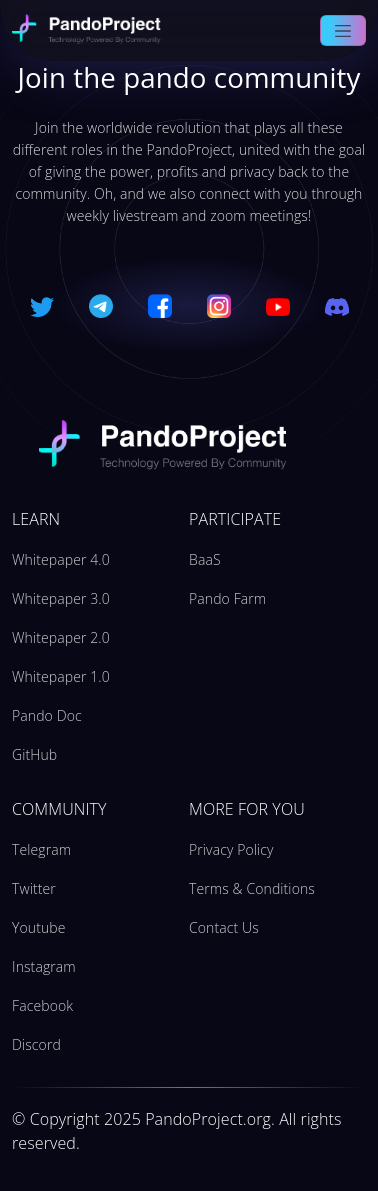 Image resolution: width=378 pixels, height=1191 pixels. What do you see at coordinates (224, 927) in the screenshot?
I see `Contact Us` at bounding box center [224, 927].